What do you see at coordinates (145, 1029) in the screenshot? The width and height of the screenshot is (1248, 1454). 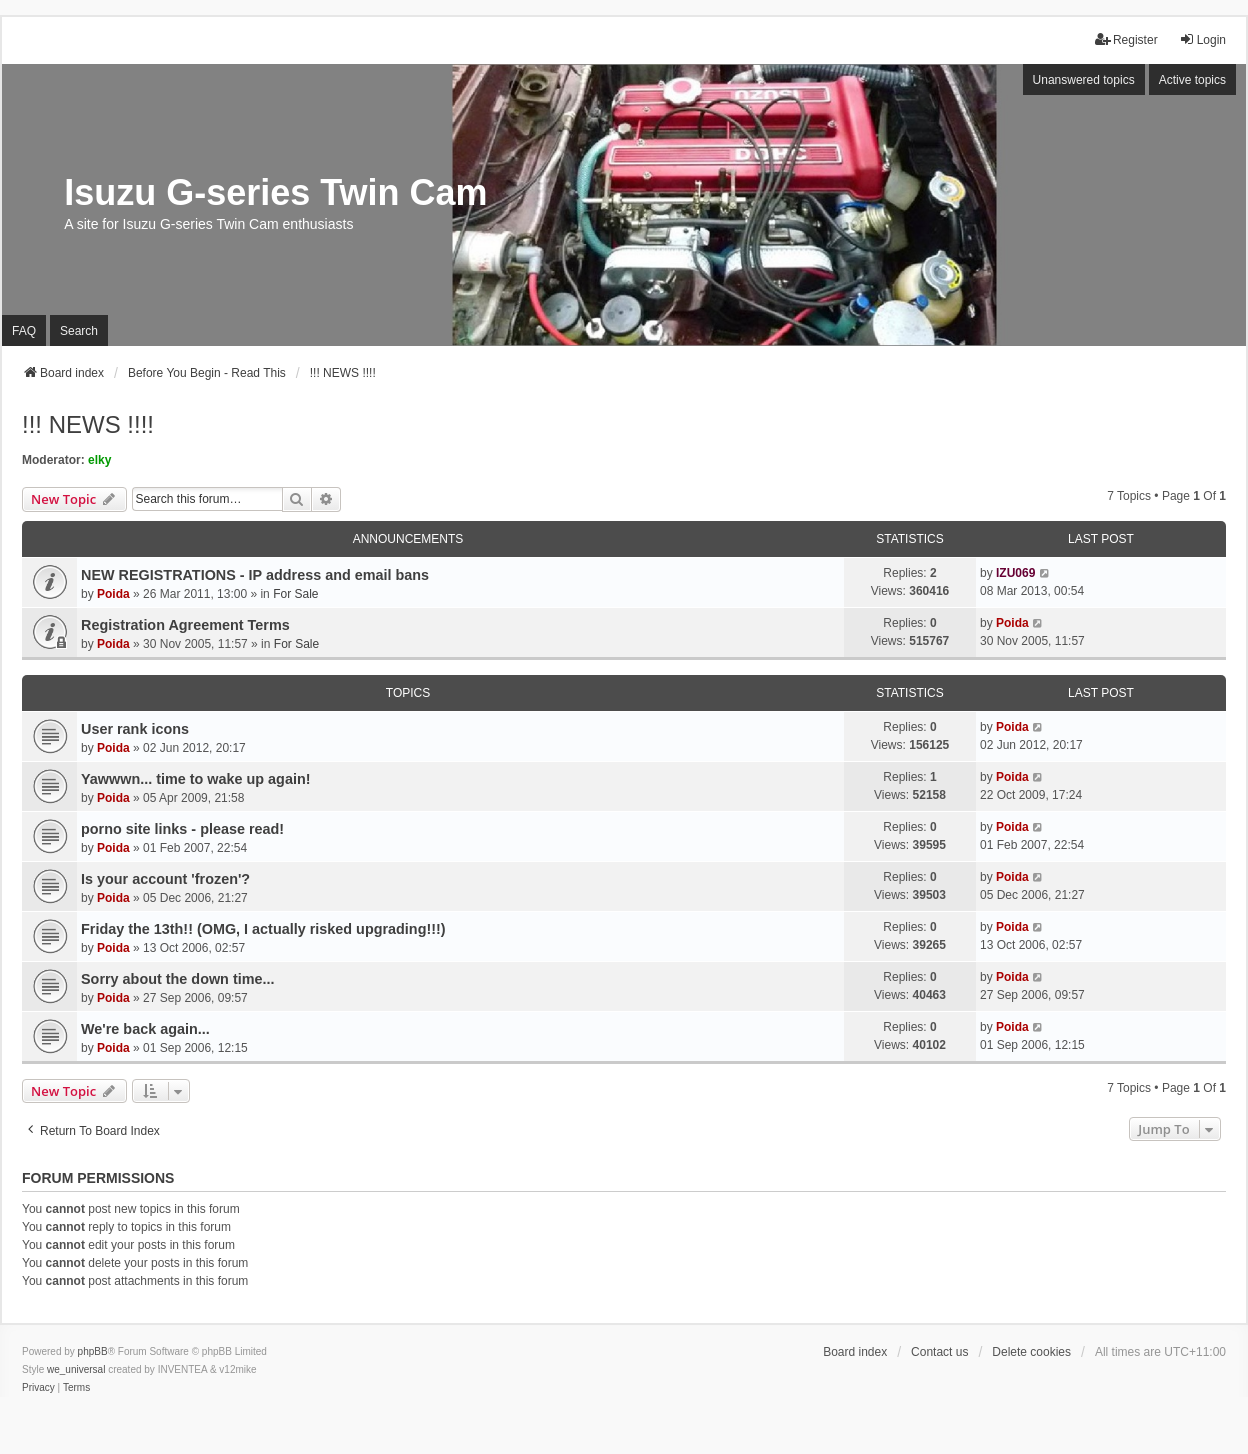 I see `We're back again...` at bounding box center [145, 1029].